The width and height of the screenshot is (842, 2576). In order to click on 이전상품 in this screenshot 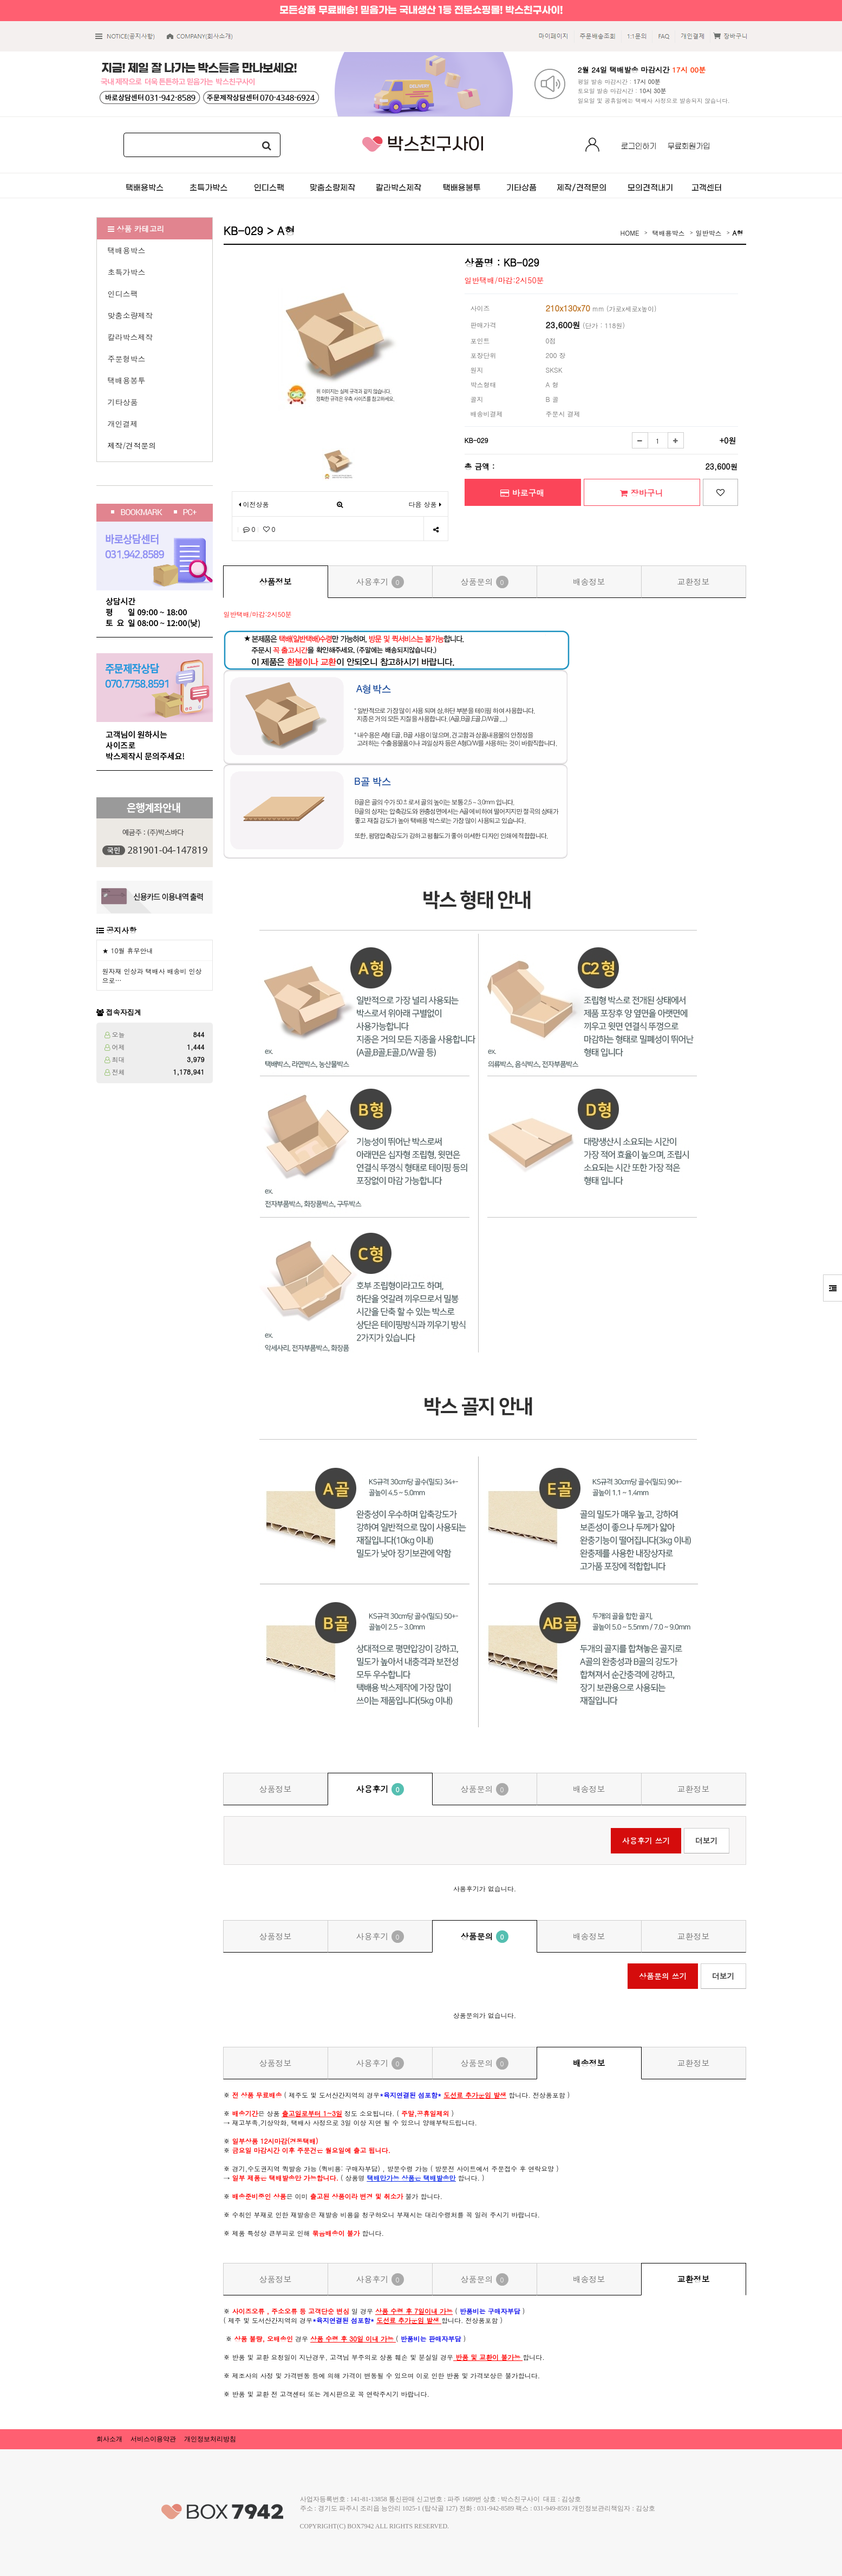, I will do `click(254, 504)`.